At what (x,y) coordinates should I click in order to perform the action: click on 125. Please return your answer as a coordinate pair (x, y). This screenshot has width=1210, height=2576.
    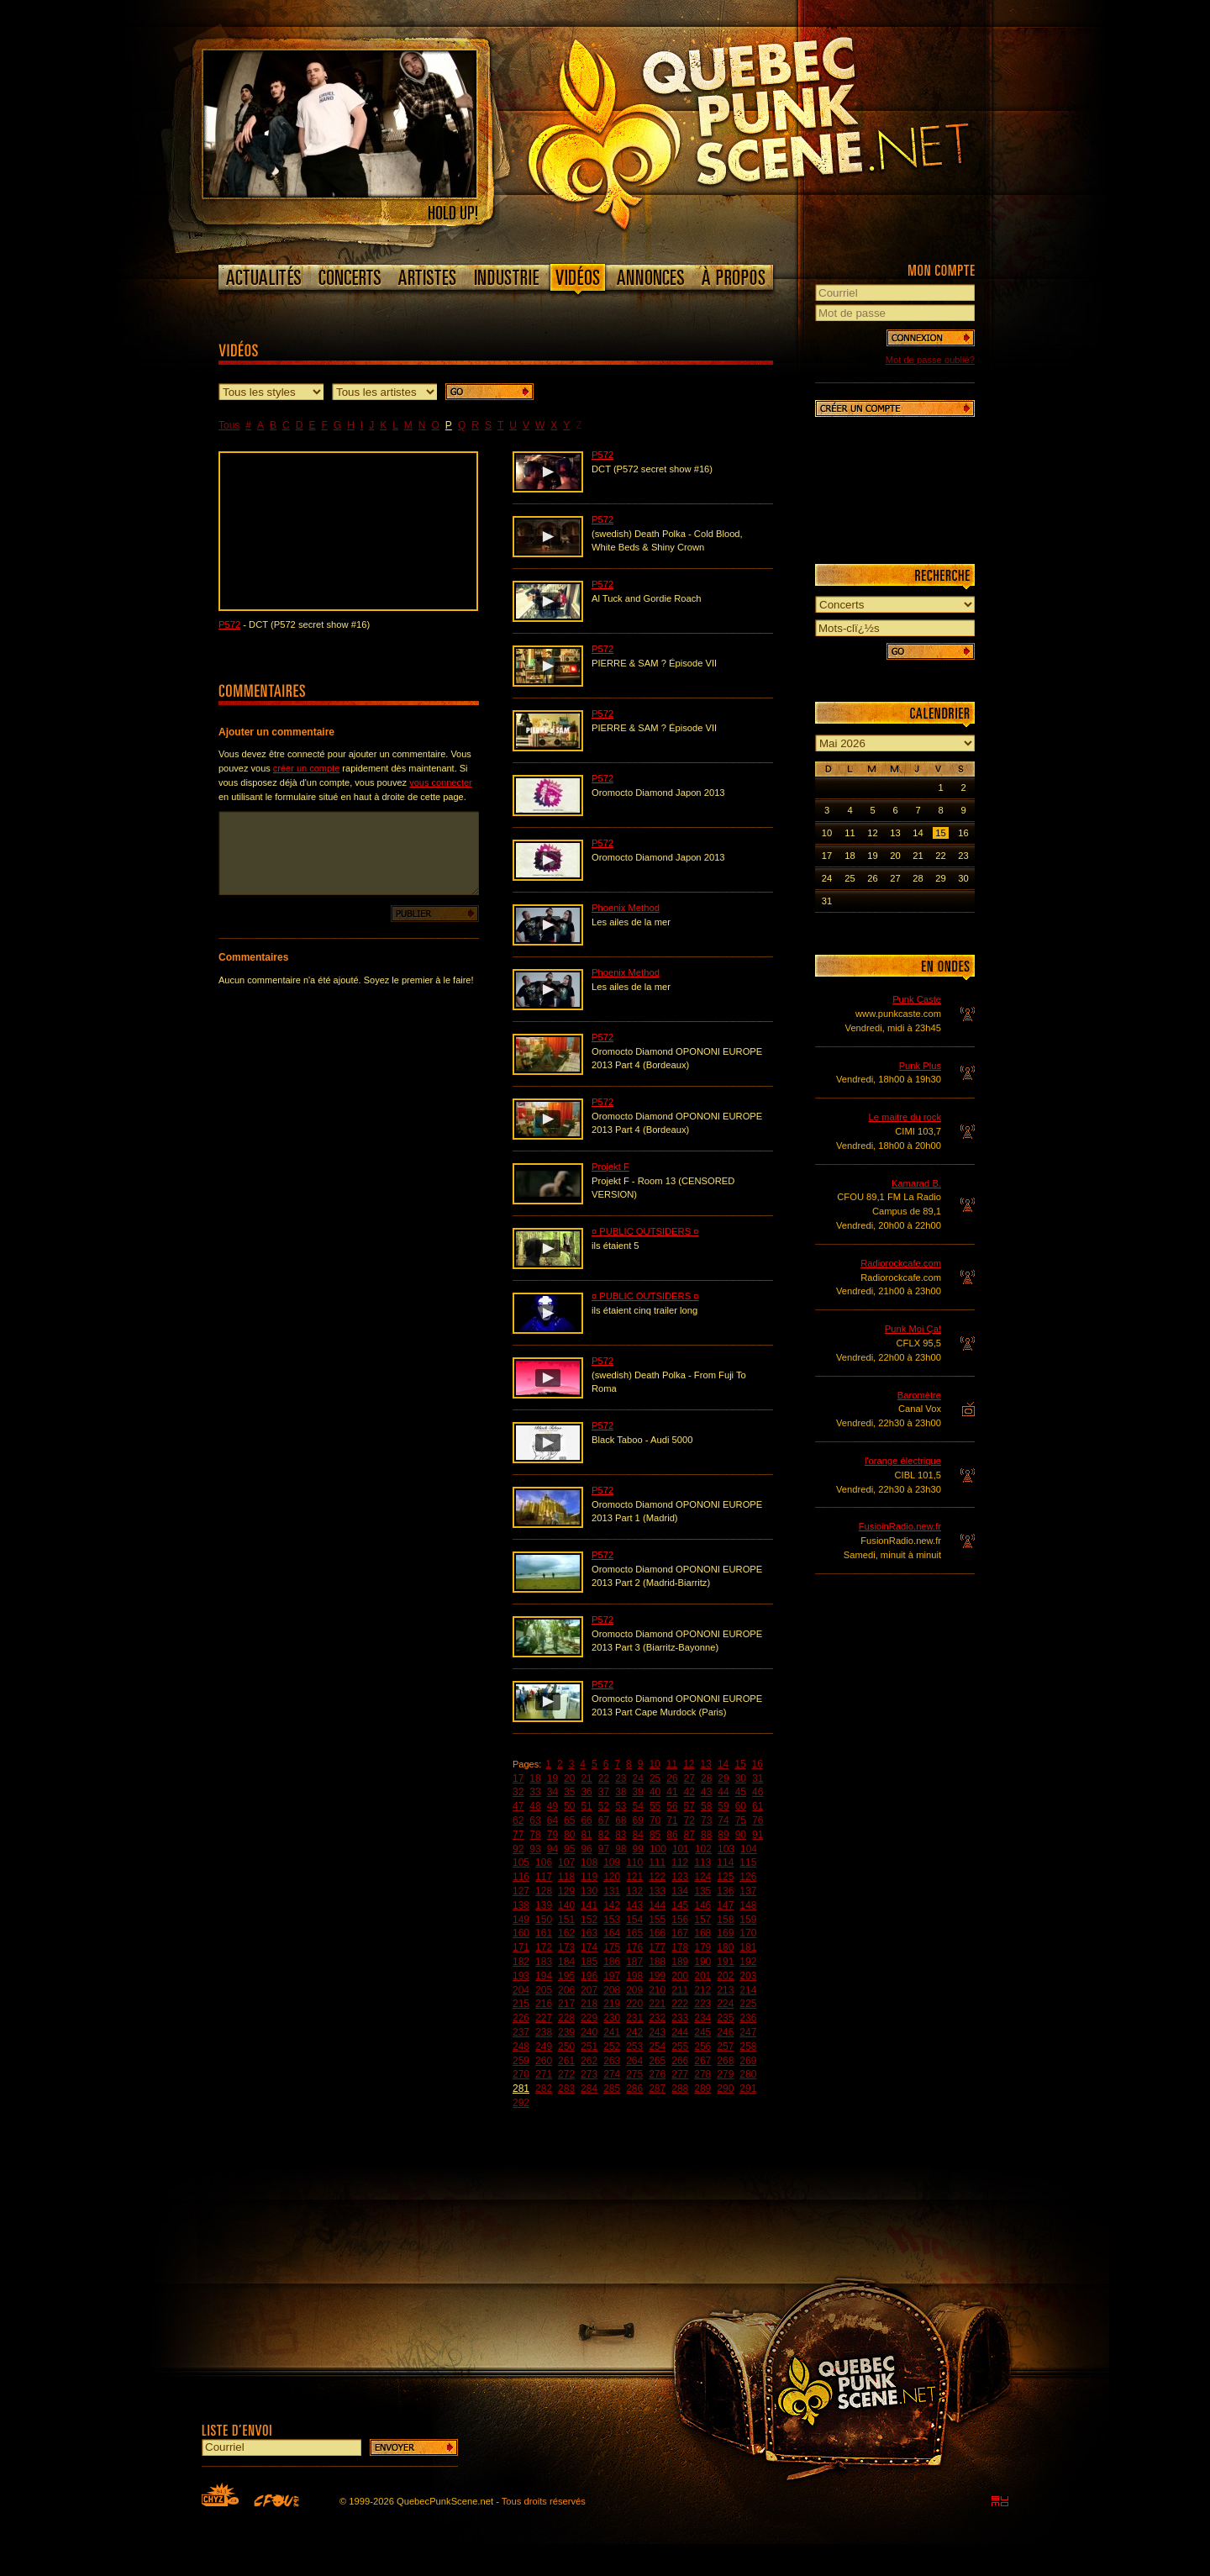
    Looking at the image, I should click on (725, 1877).